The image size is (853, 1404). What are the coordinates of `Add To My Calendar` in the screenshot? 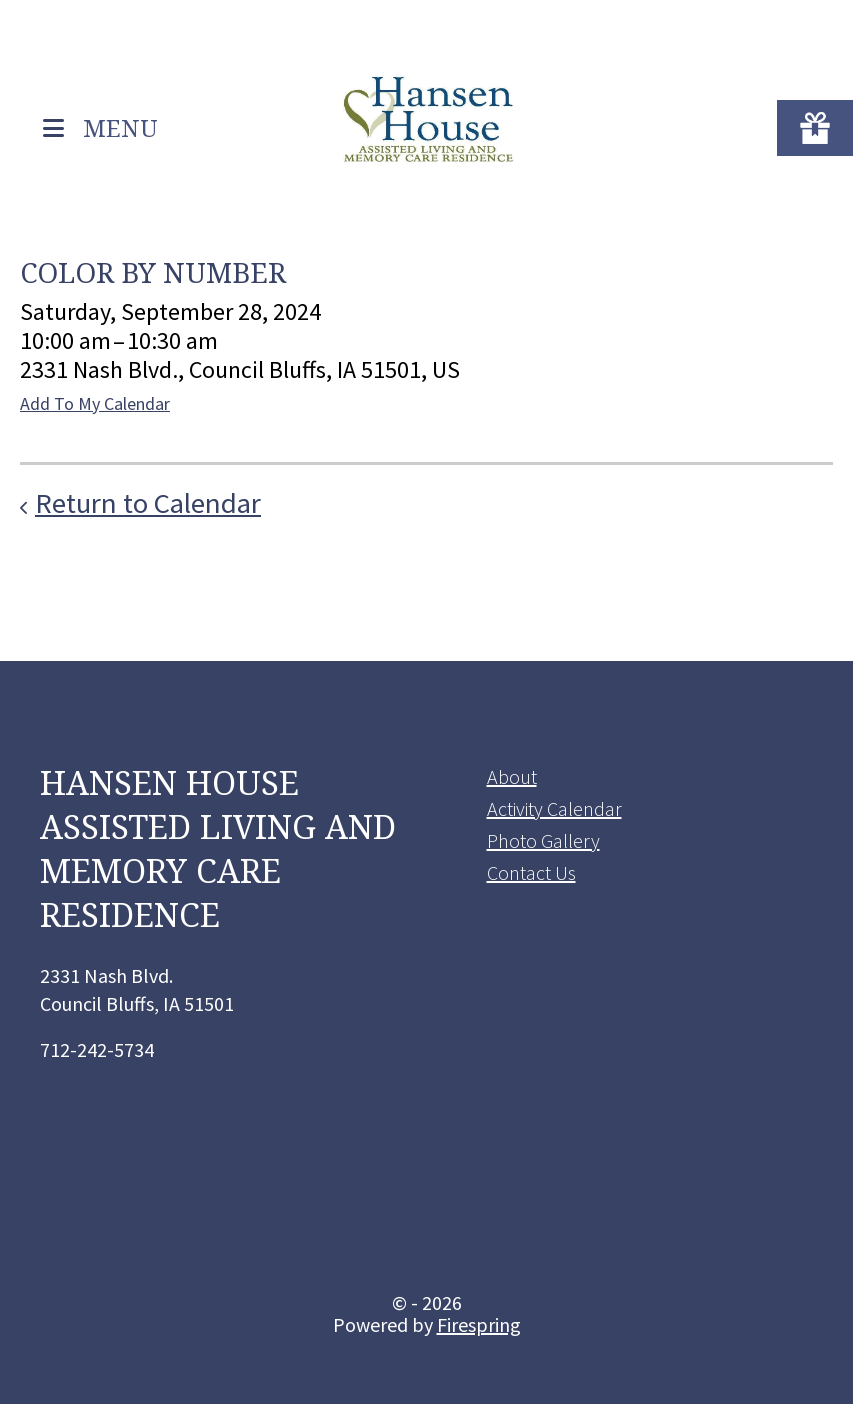 It's located at (95, 403).